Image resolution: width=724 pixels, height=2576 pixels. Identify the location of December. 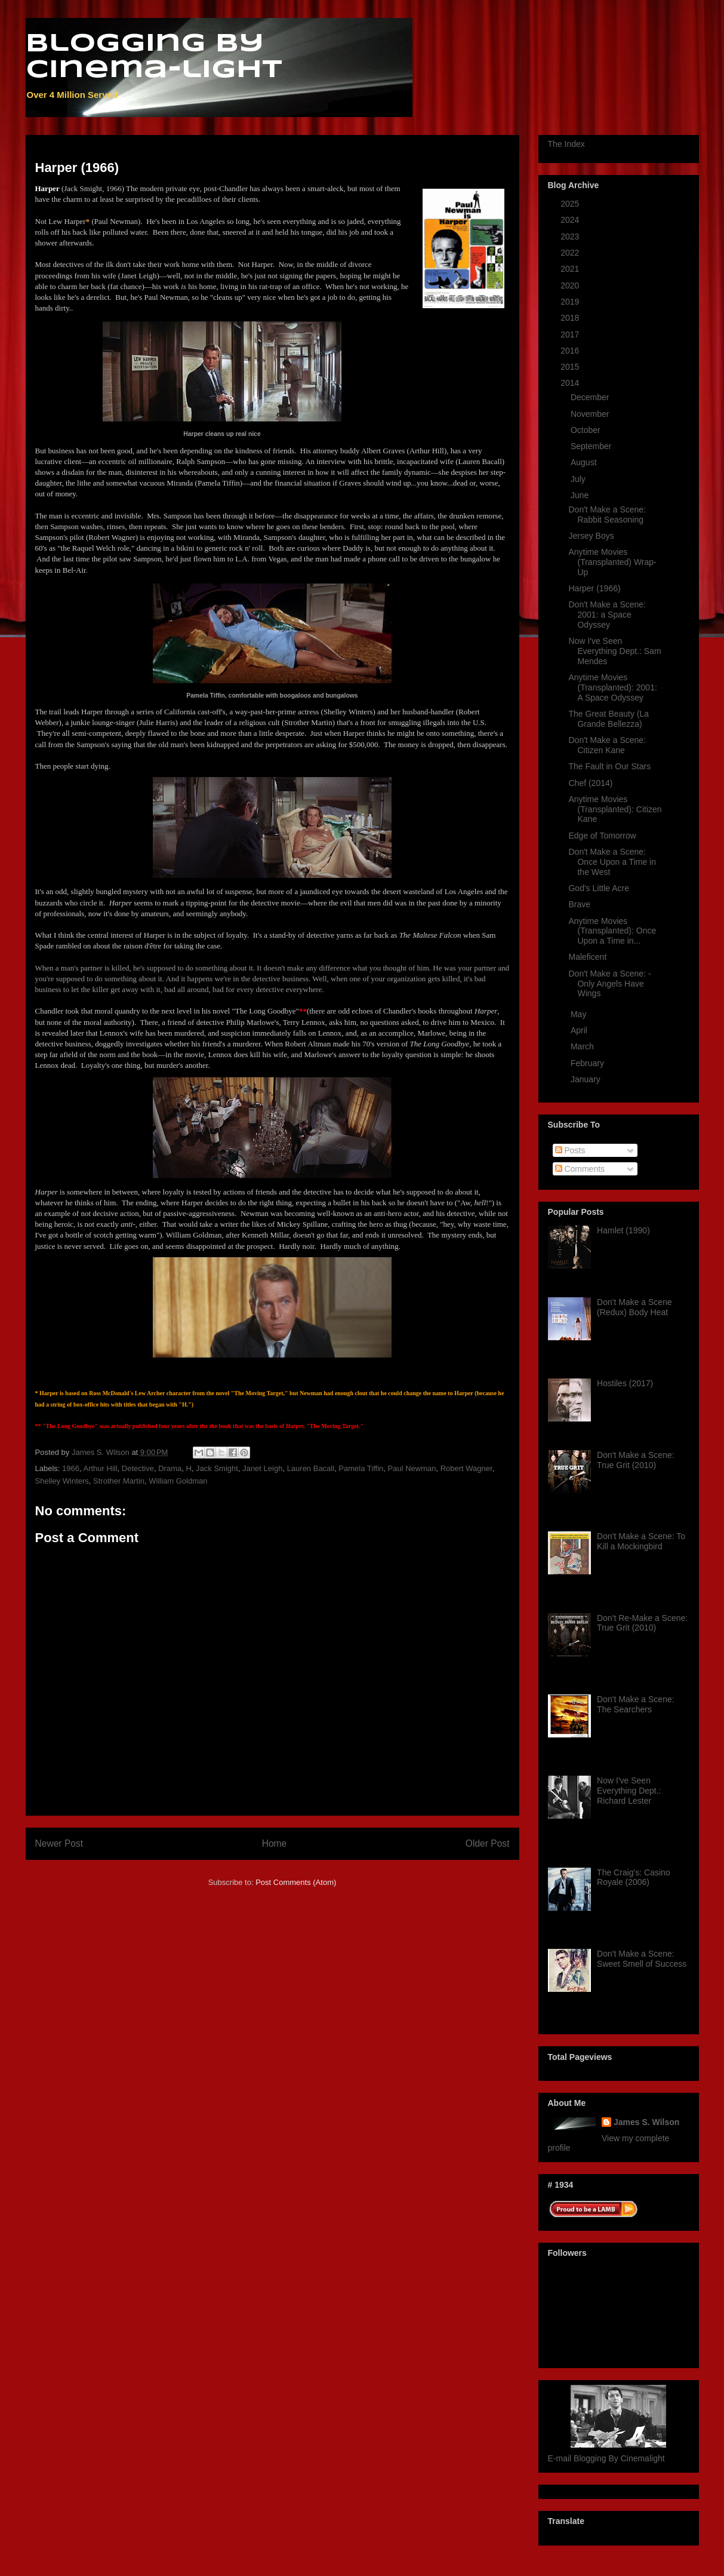
(591, 397).